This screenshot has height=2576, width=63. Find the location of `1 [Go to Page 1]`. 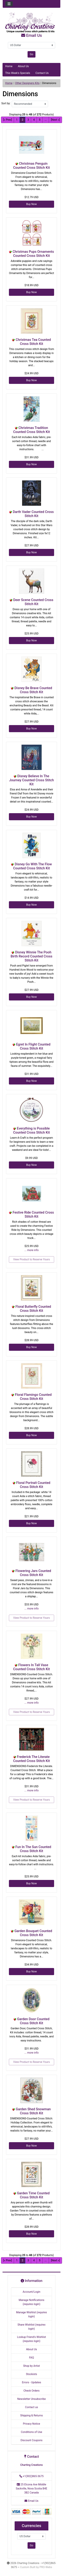

1 [Go to Page 1] is located at coordinates (16, 119).